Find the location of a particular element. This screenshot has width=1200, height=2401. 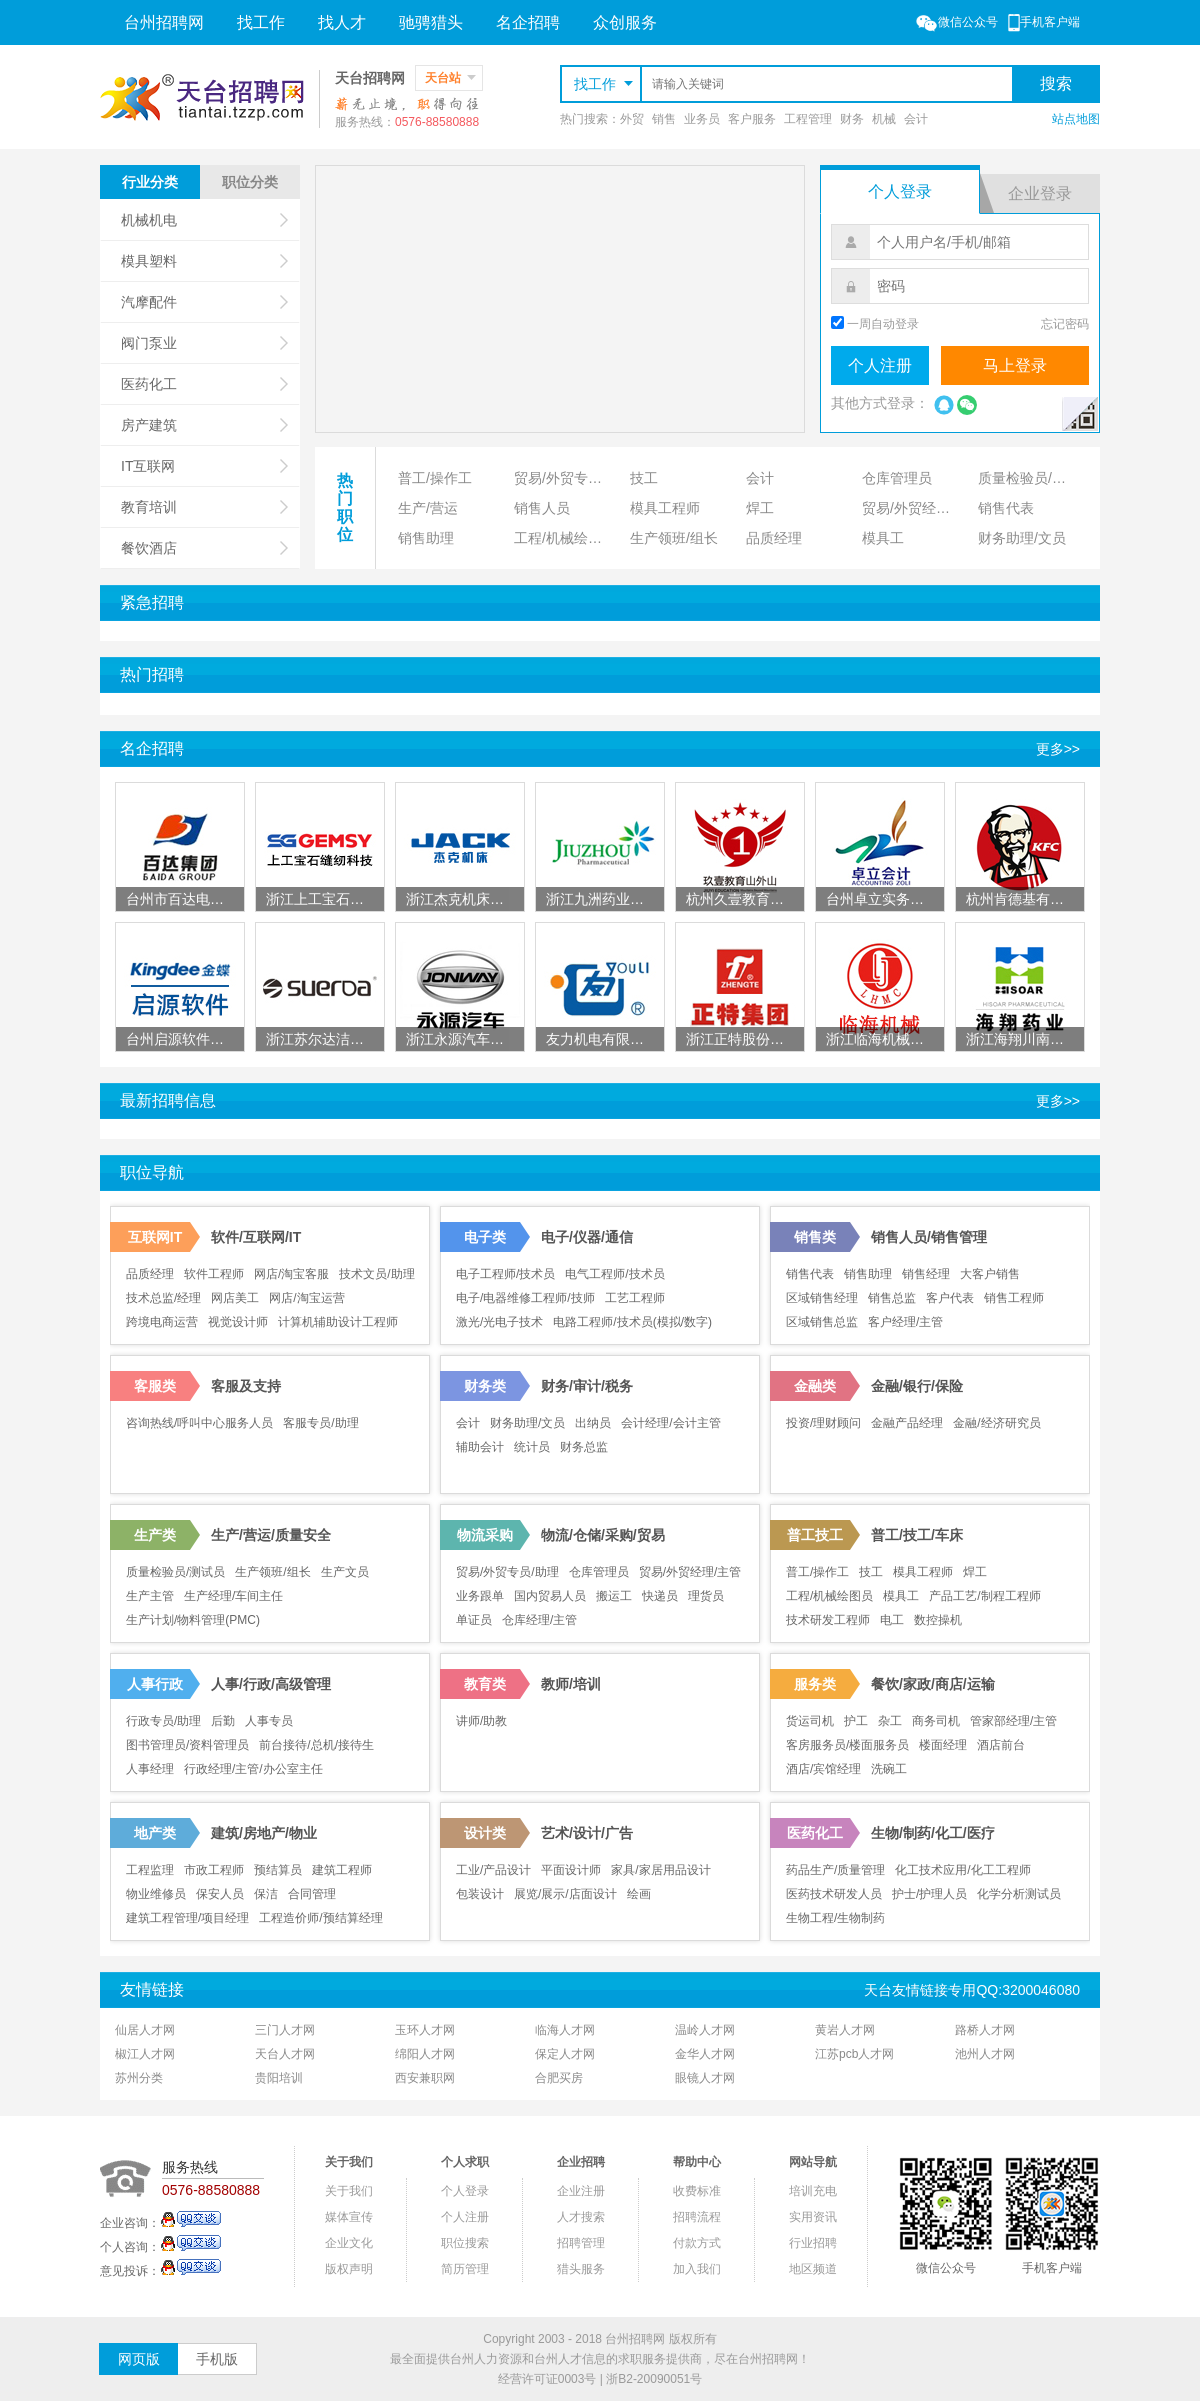

网页版 is located at coordinates (139, 2359).